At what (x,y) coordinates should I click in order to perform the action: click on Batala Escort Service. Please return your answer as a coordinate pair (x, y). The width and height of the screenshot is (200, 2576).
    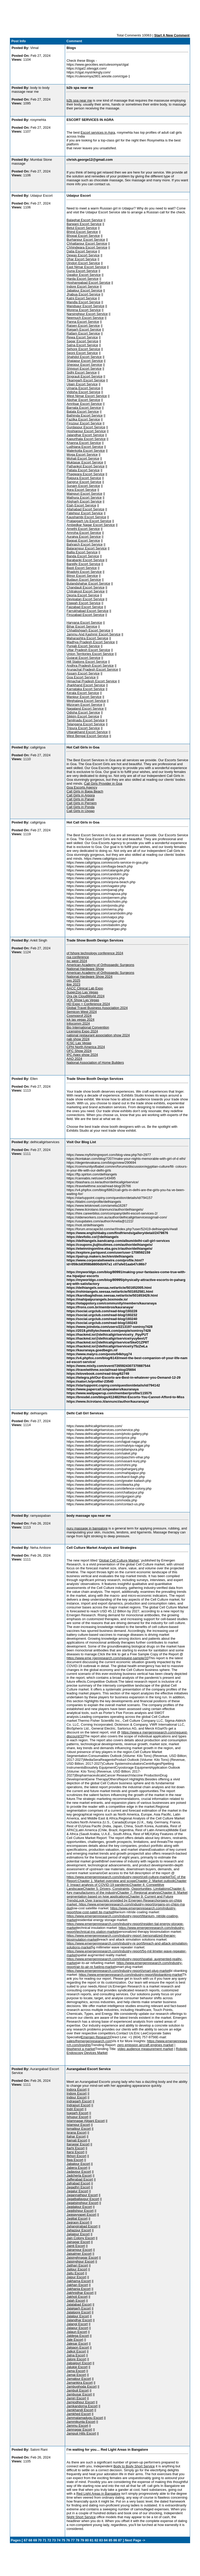
    Looking at the image, I should click on (82, 411).